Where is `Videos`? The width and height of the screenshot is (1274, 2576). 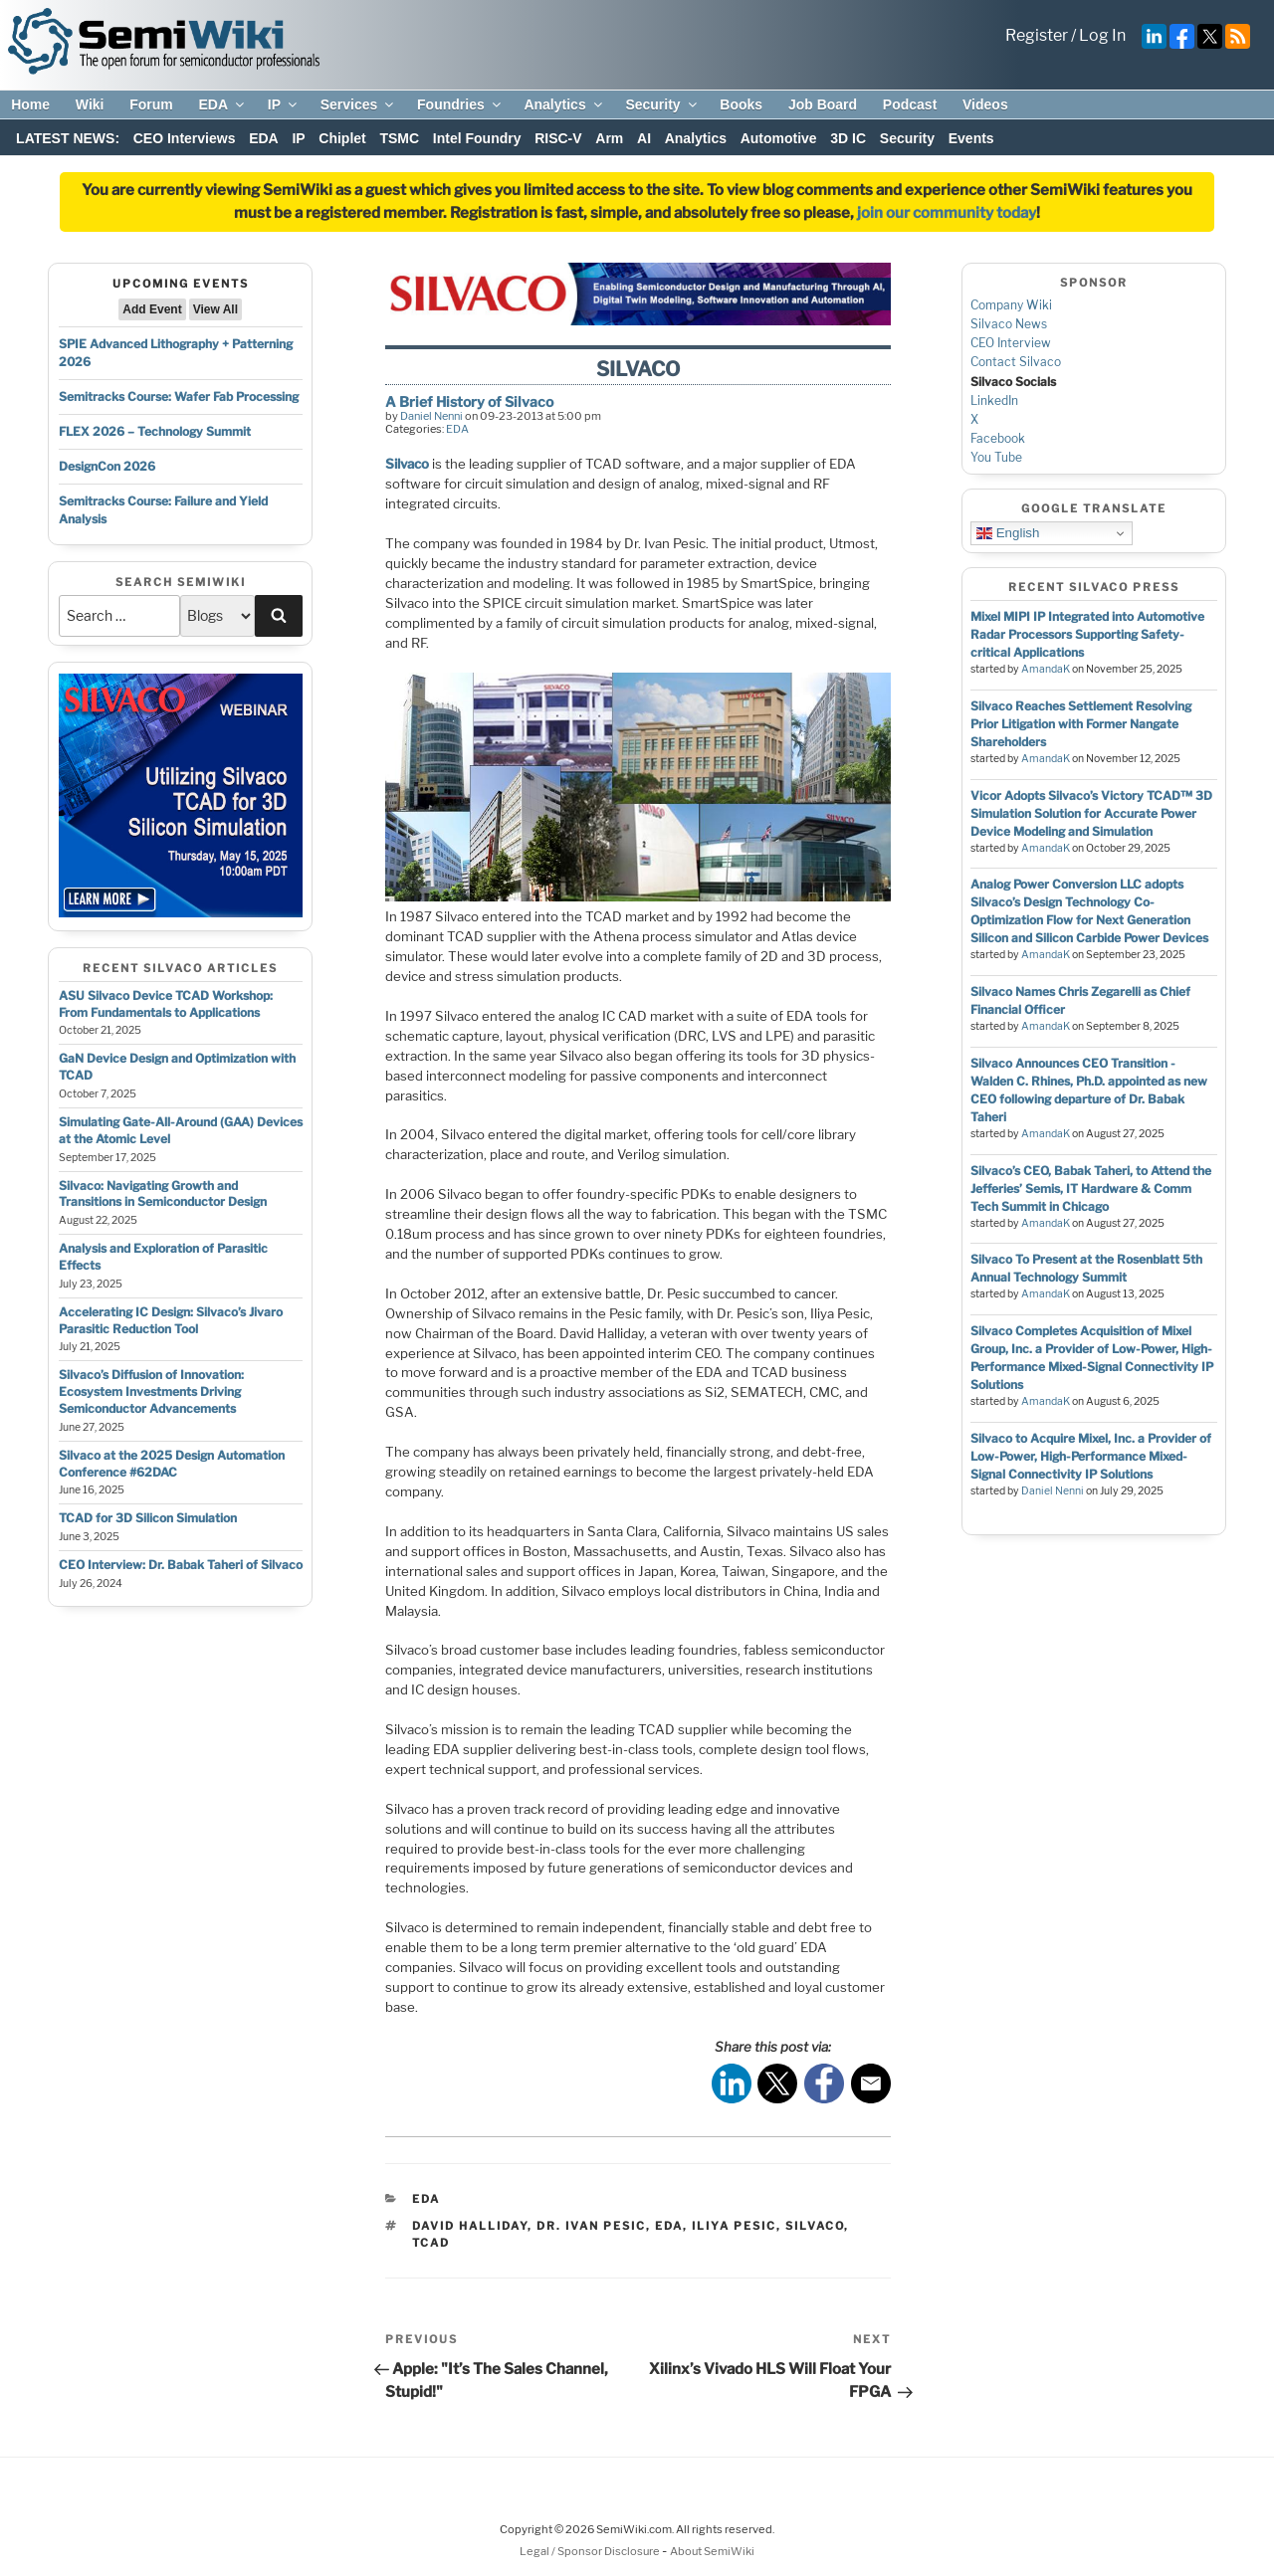 Videos is located at coordinates (985, 104).